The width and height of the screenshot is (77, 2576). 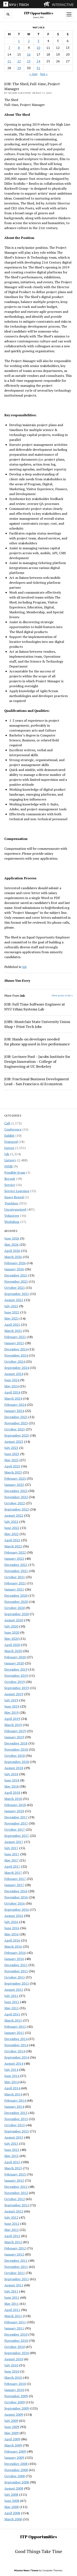 What do you see at coordinates (11, 2223) in the screenshot?
I see `June 2012` at bounding box center [11, 2223].